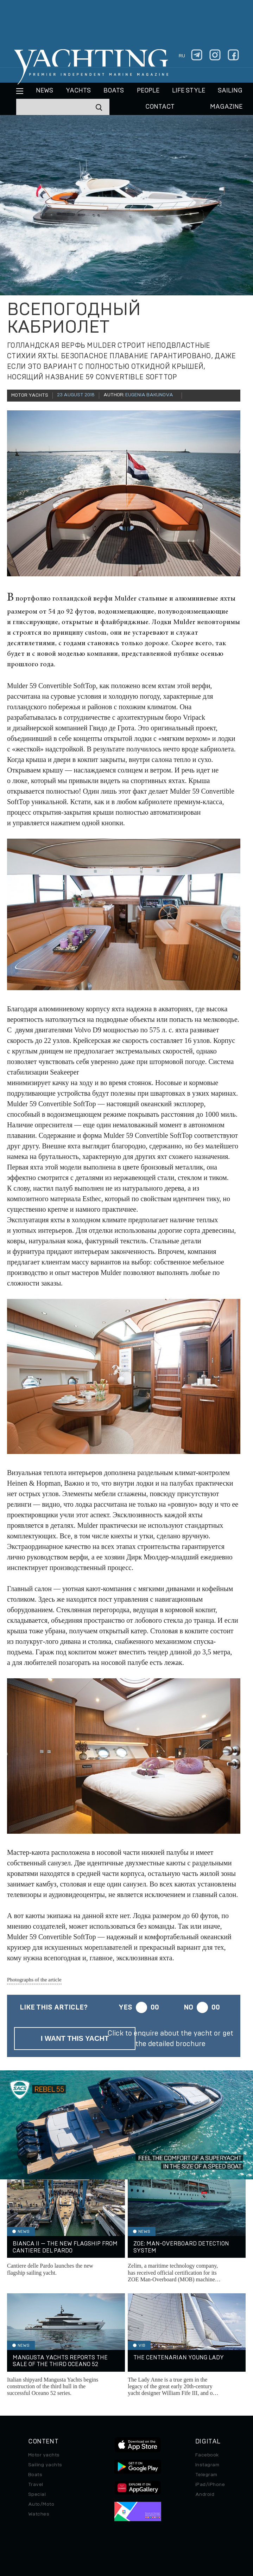 The width and height of the screenshot is (253, 2576). What do you see at coordinates (45, 2464) in the screenshot?
I see `Sailing yachts` at bounding box center [45, 2464].